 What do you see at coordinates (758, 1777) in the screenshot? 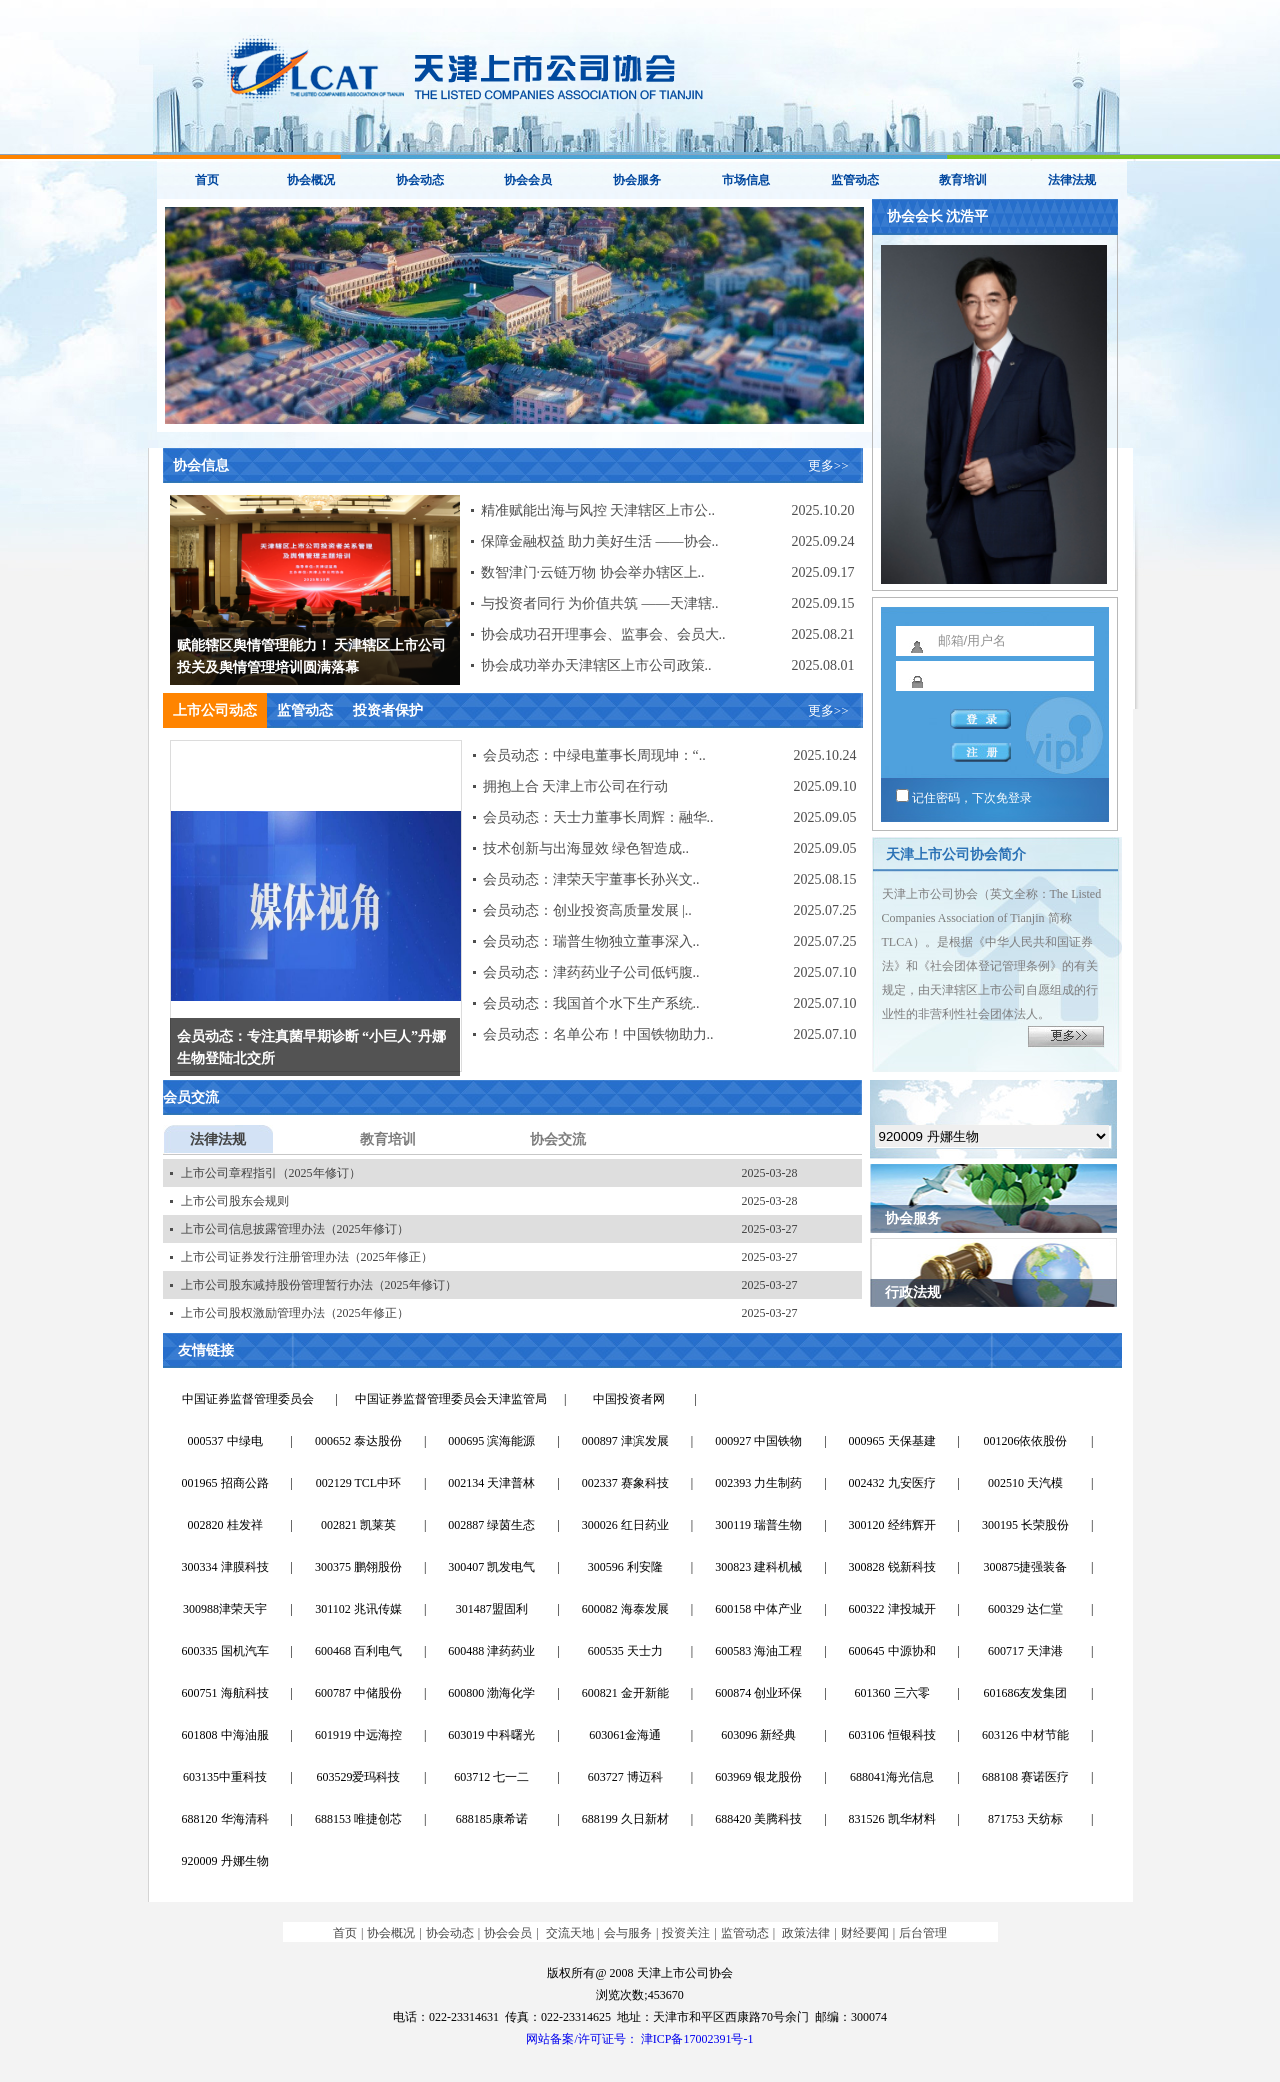
I see `603969 银龙股份` at bounding box center [758, 1777].